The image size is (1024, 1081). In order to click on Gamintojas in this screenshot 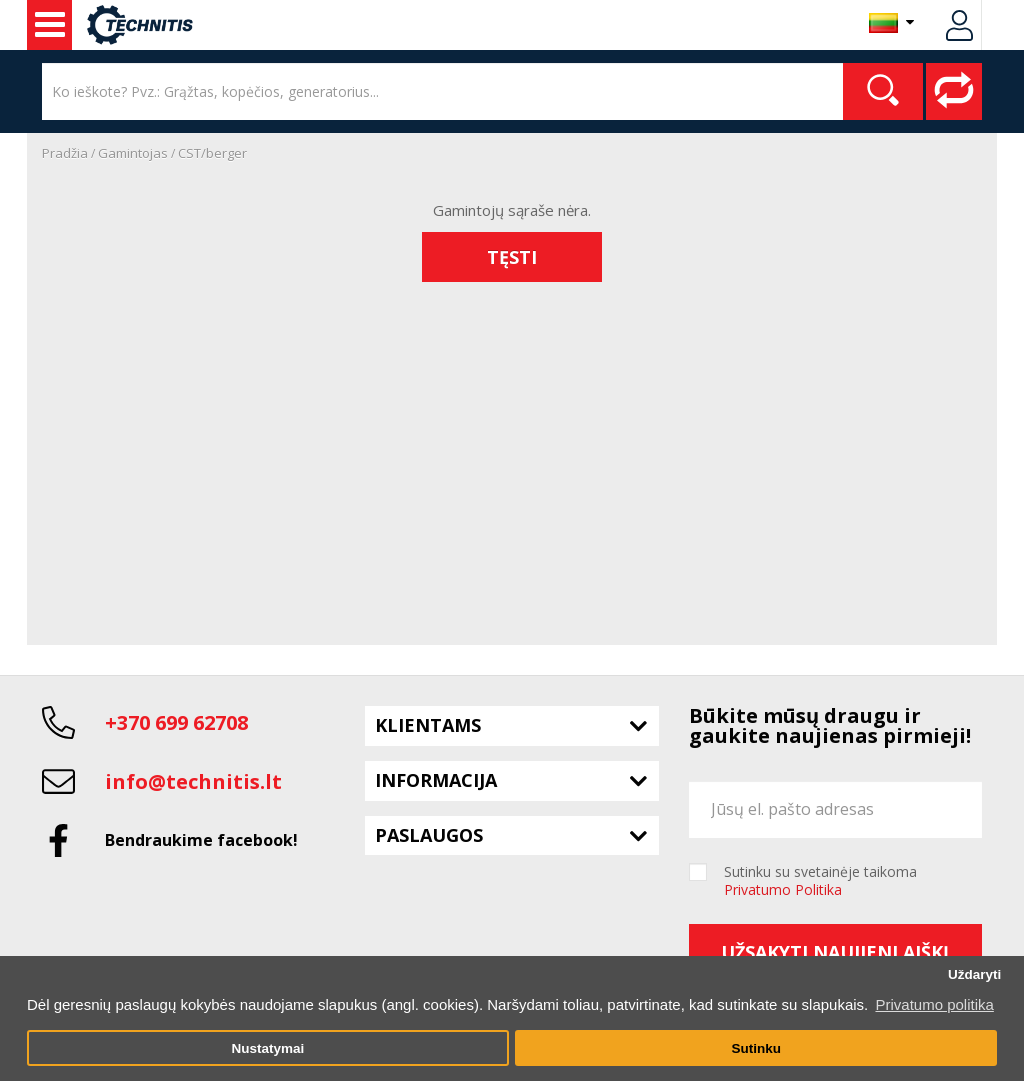, I will do `click(133, 153)`.